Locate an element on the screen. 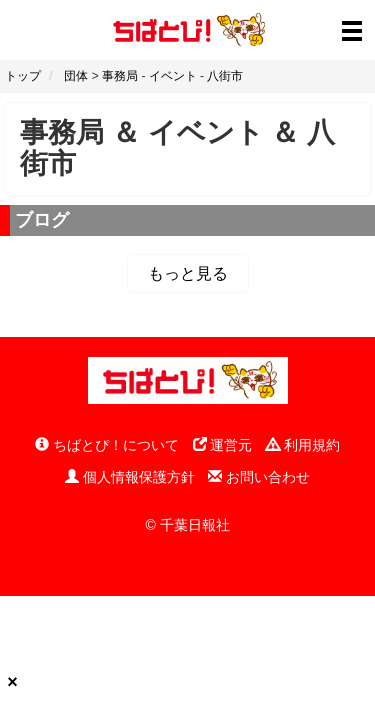  個人情報保護方針 is located at coordinates (130, 477).